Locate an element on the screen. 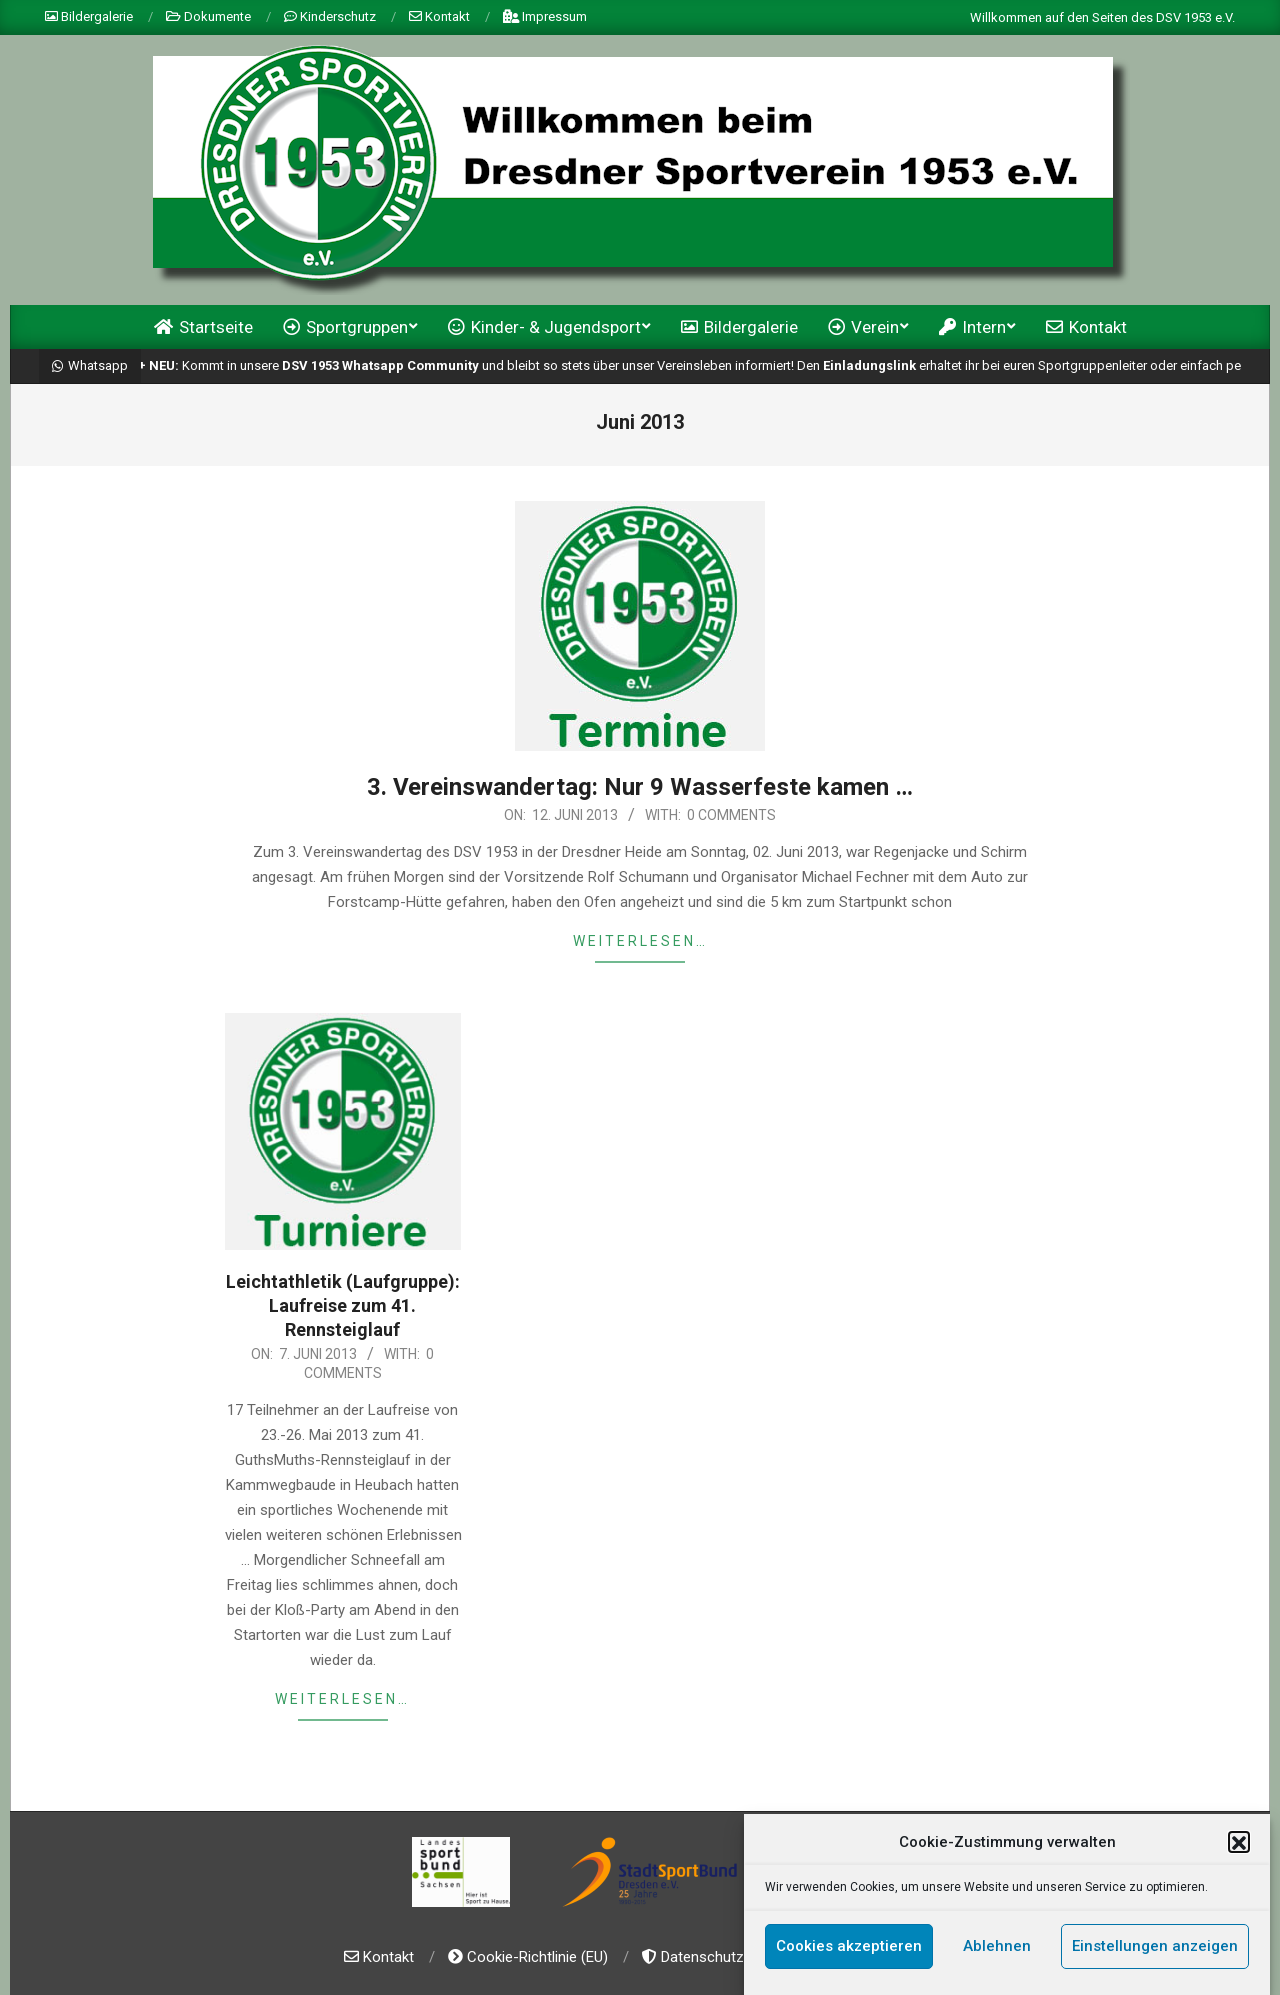 This screenshot has width=1280, height=1995. [button] is located at coordinates (1239, 1853).